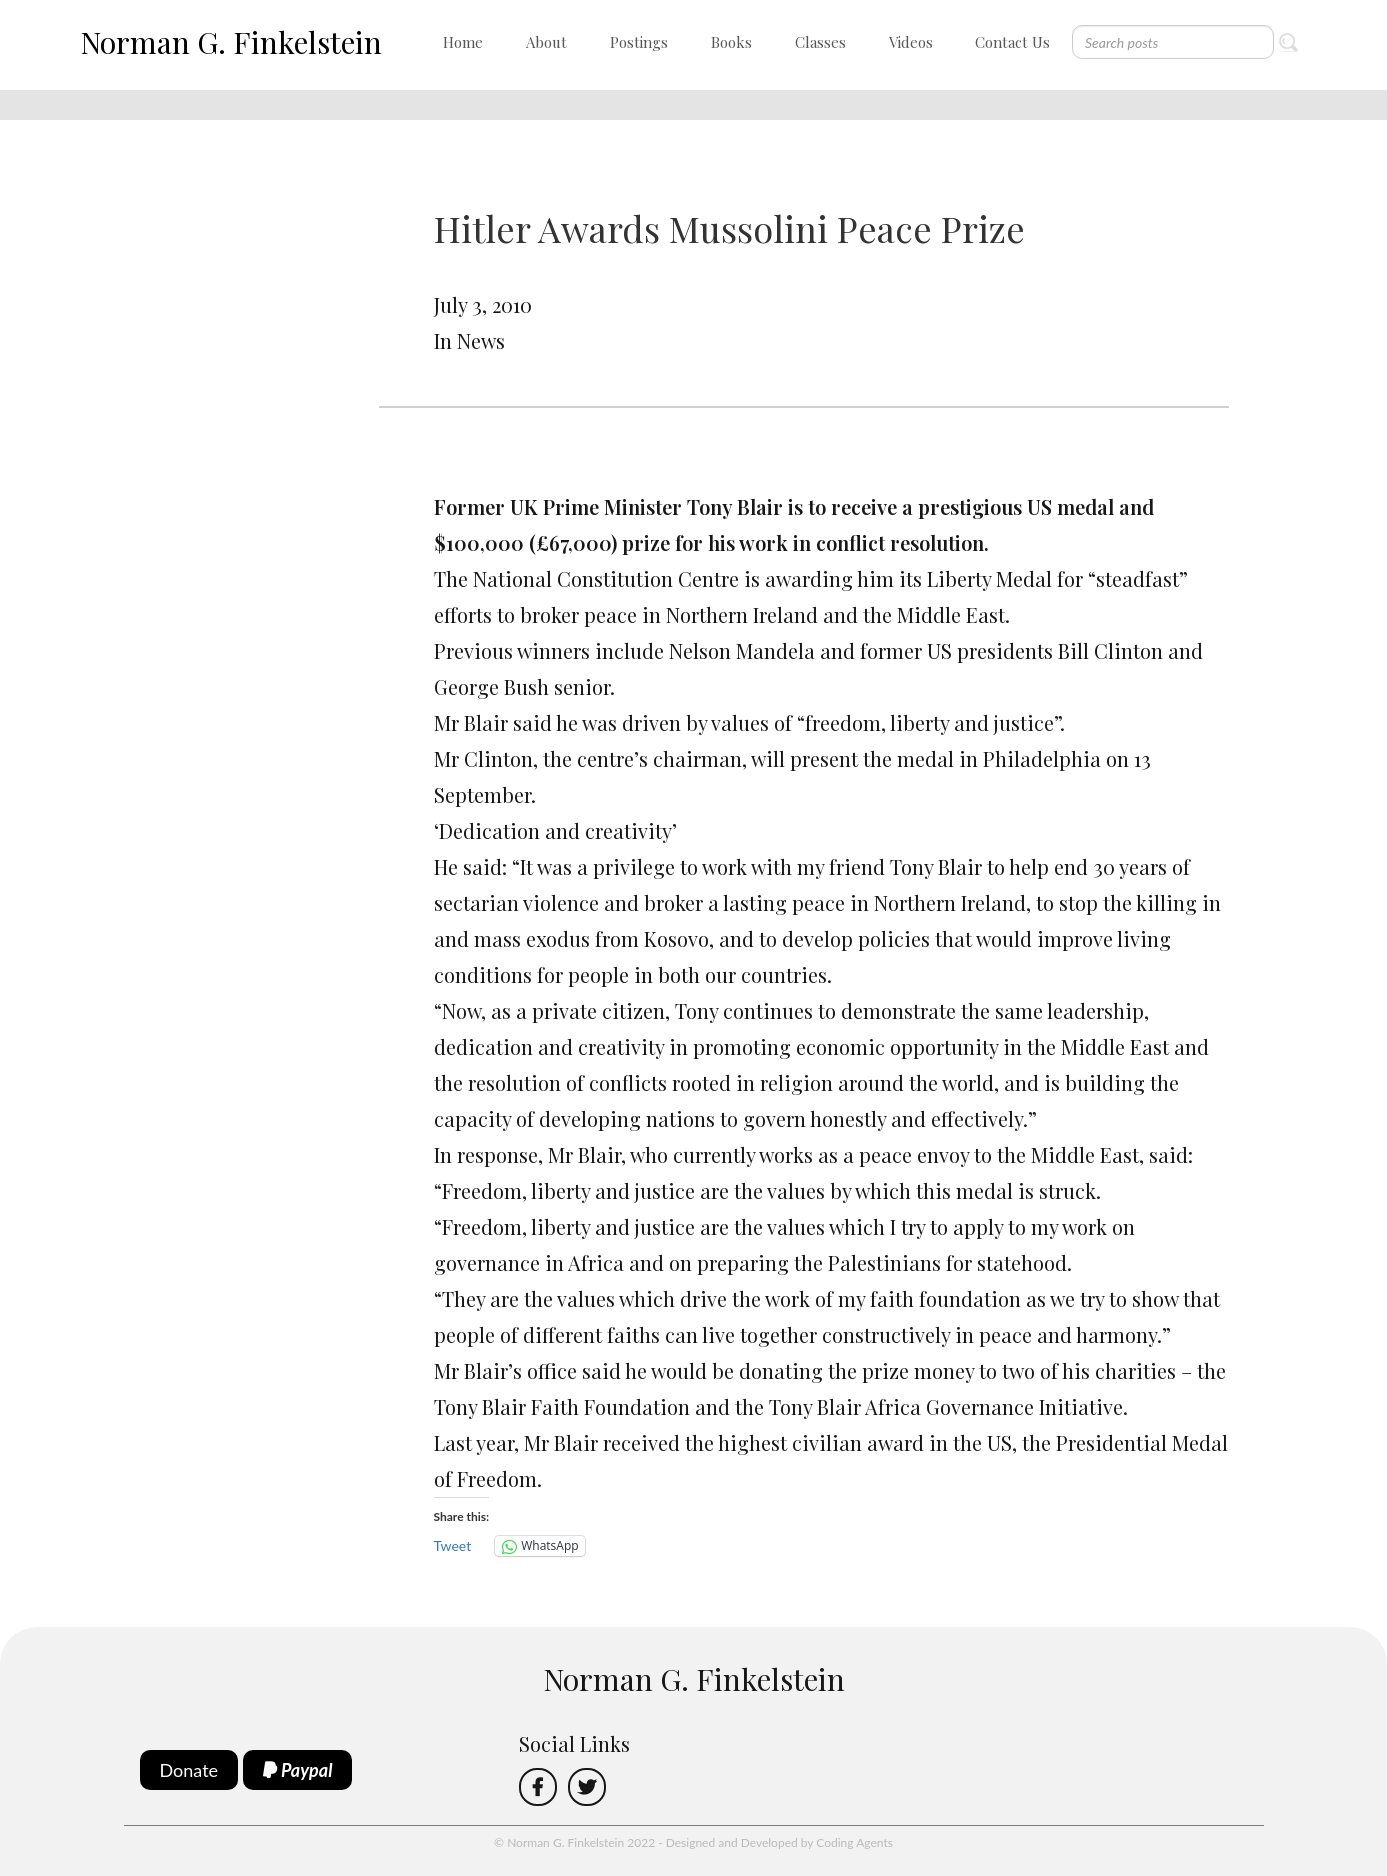 The height and width of the screenshot is (1876, 1387). What do you see at coordinates (189, 1770) in the screenshot?
I see `Donate` at bounding box center [189, 1770].